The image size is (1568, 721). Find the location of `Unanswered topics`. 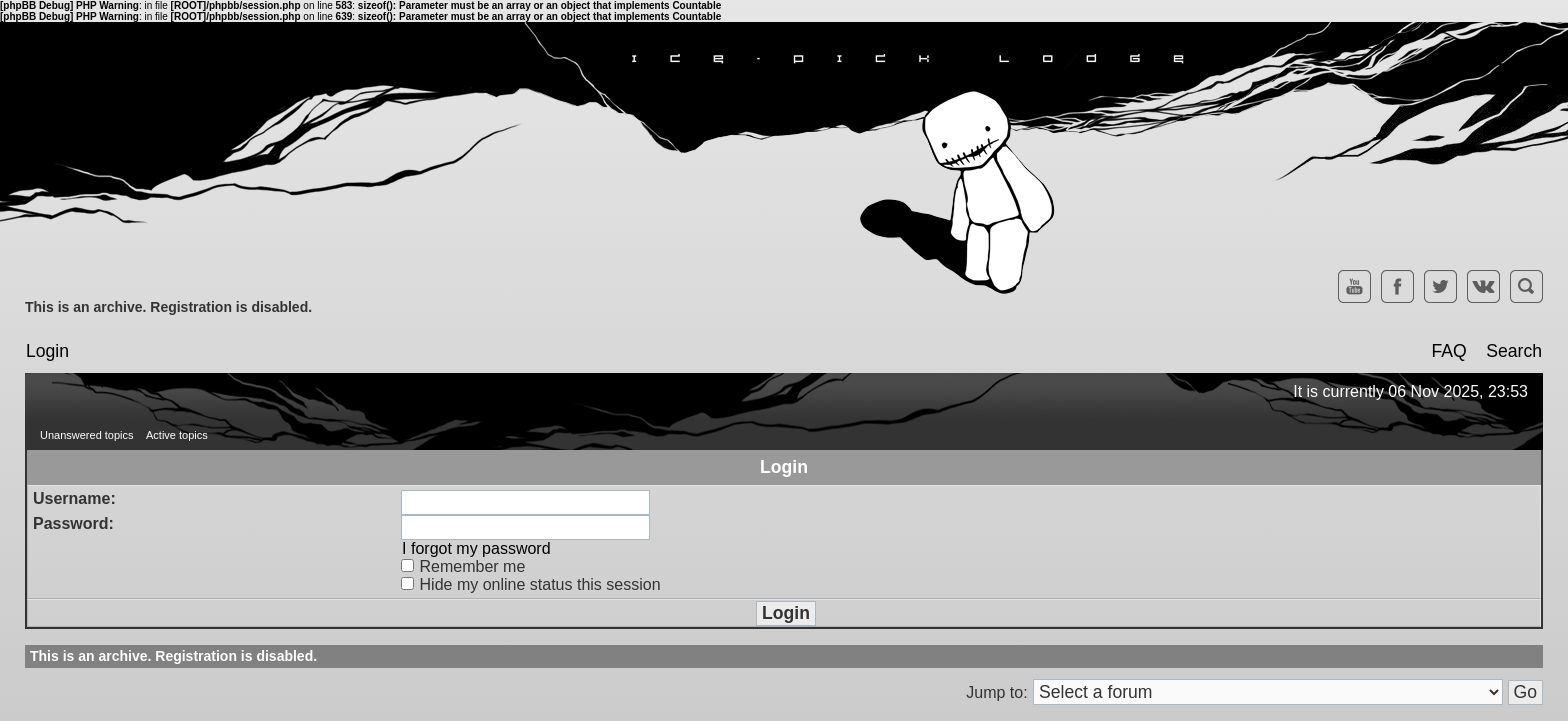

Unanswered topics is located at coordinates (87, 435).